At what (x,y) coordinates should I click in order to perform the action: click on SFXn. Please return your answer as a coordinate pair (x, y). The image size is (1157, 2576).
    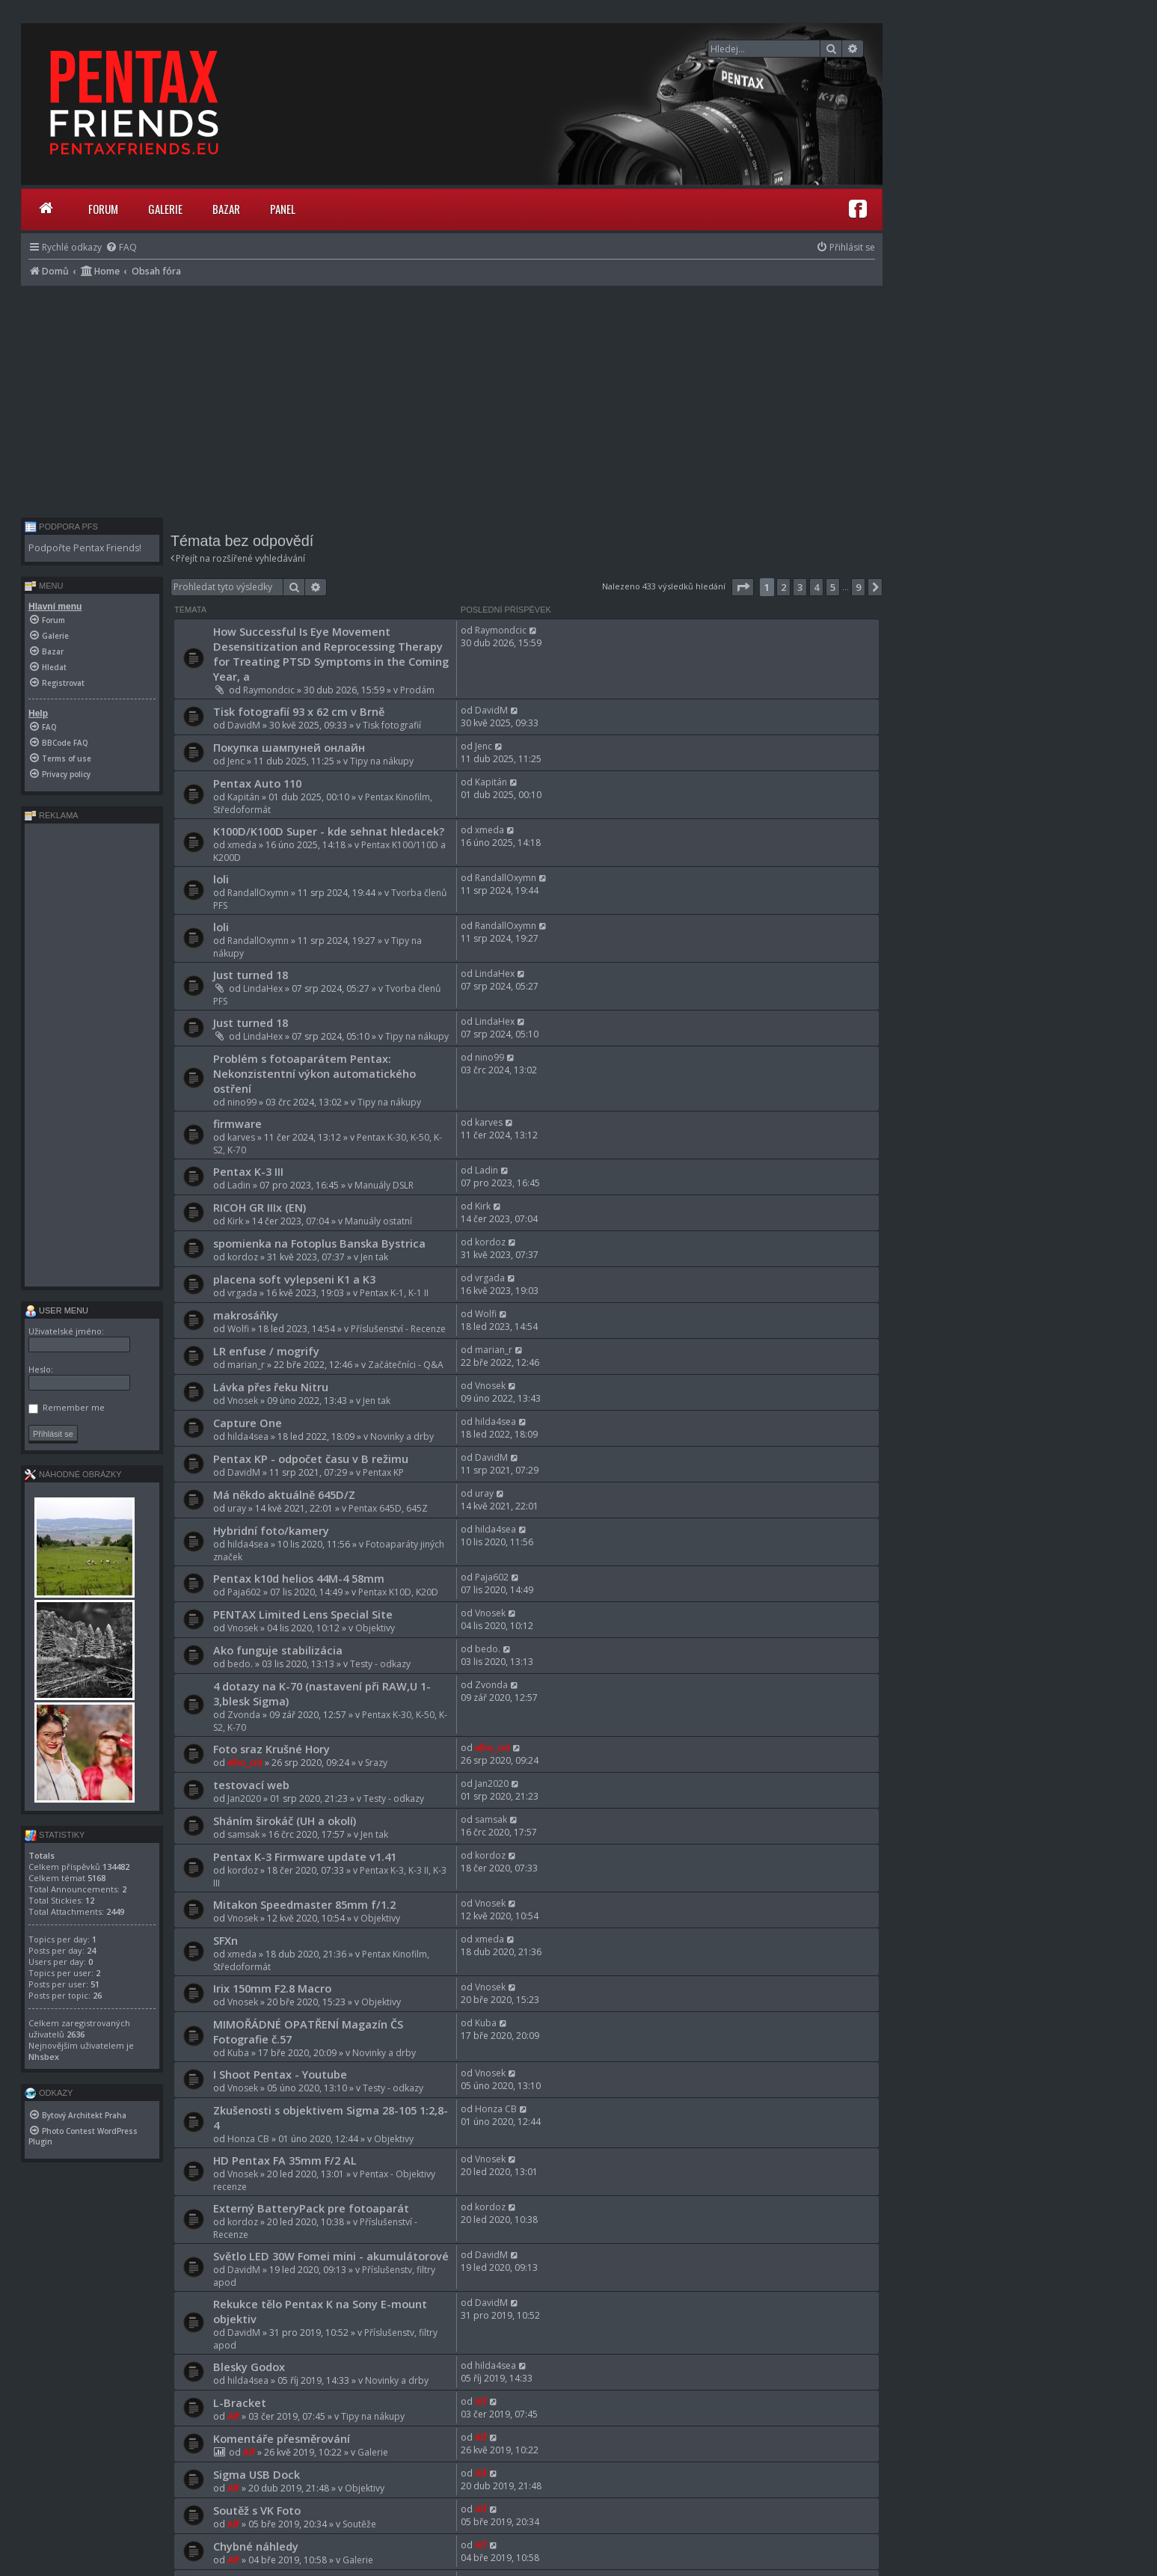
    Looking at the image, I should click on (225, 1940).